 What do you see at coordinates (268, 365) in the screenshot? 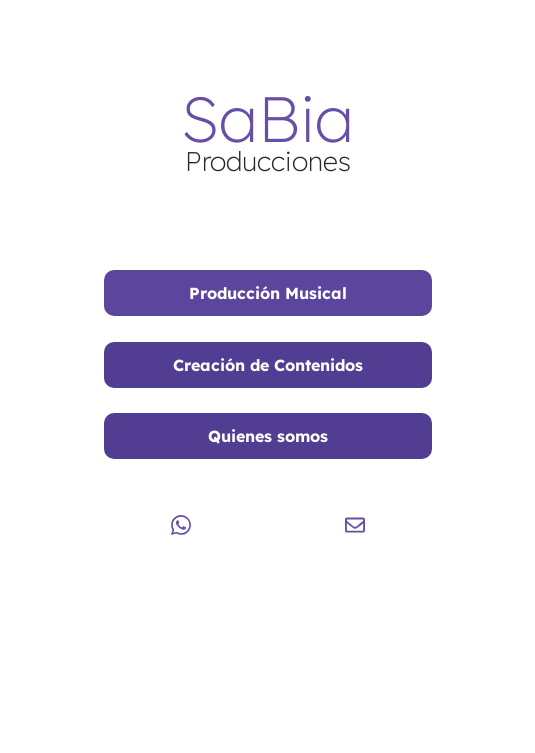
I see `Creación de Contenidos` at bounding box center [268, 365].